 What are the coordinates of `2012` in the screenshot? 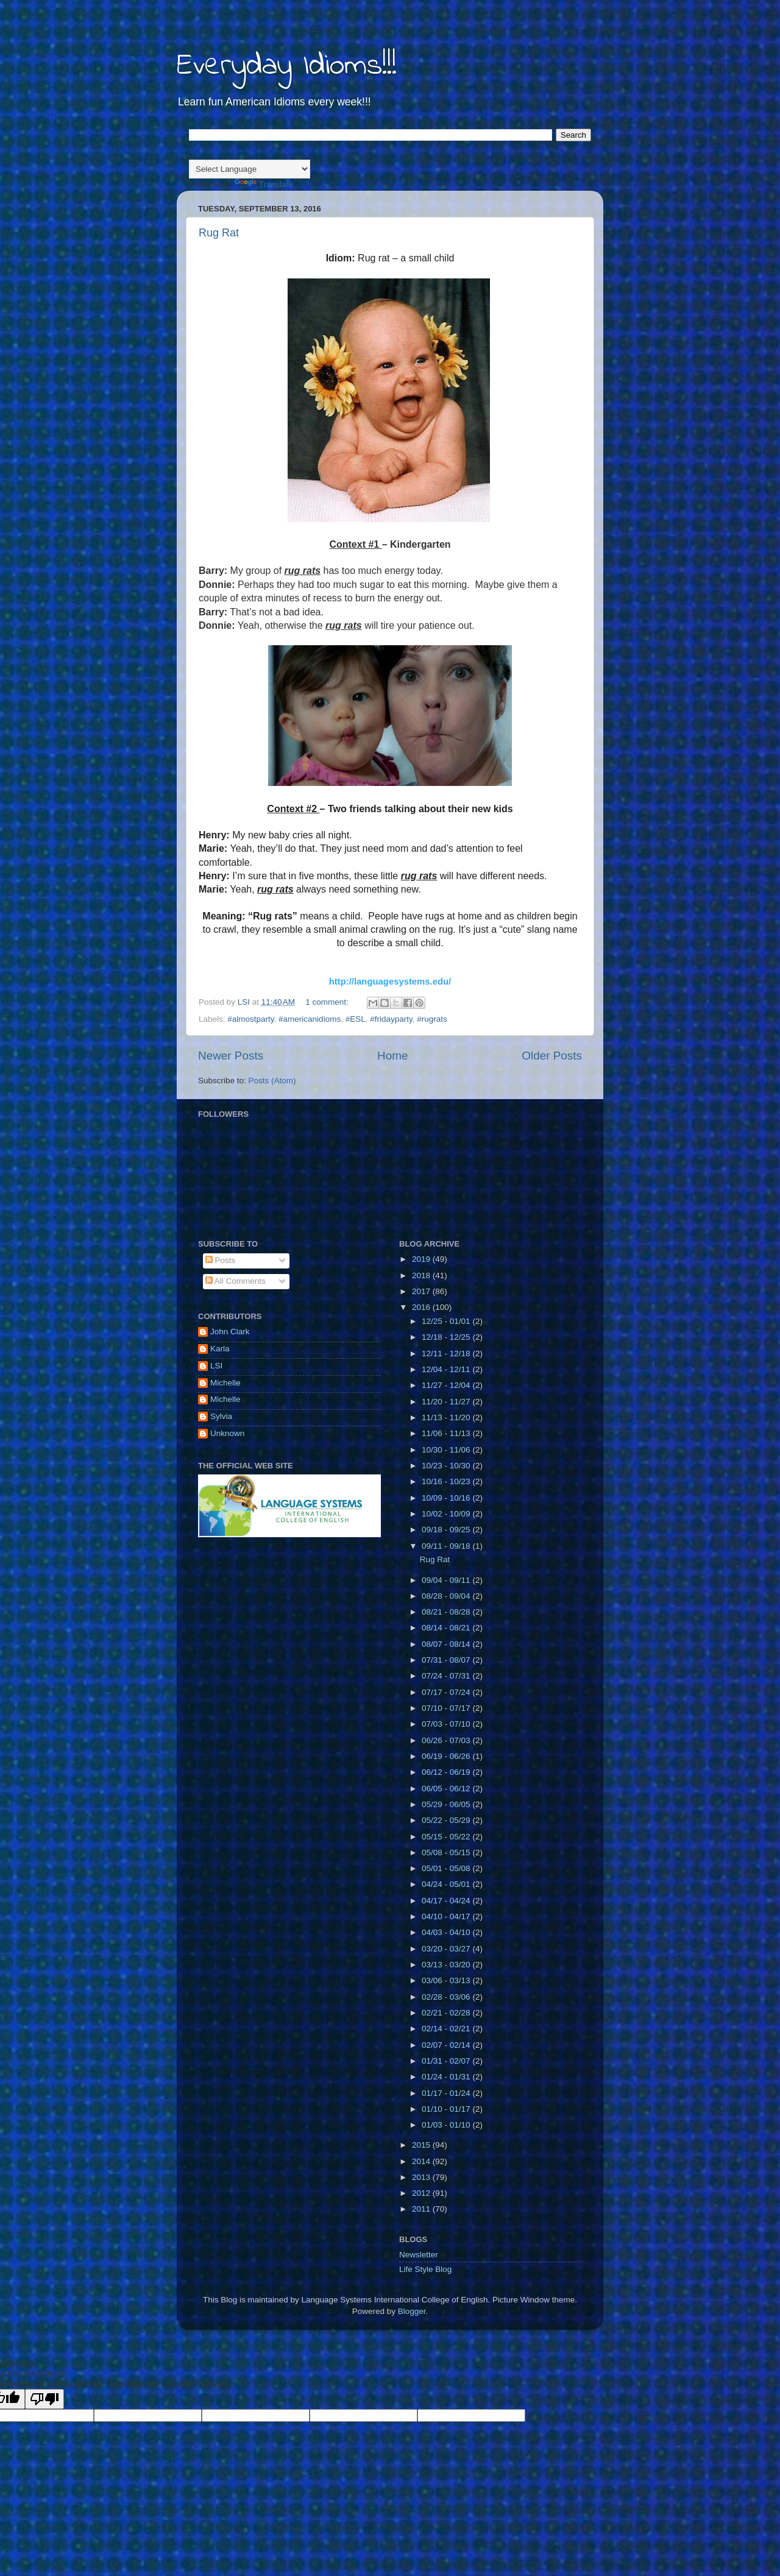 It's located at (422, 2193).